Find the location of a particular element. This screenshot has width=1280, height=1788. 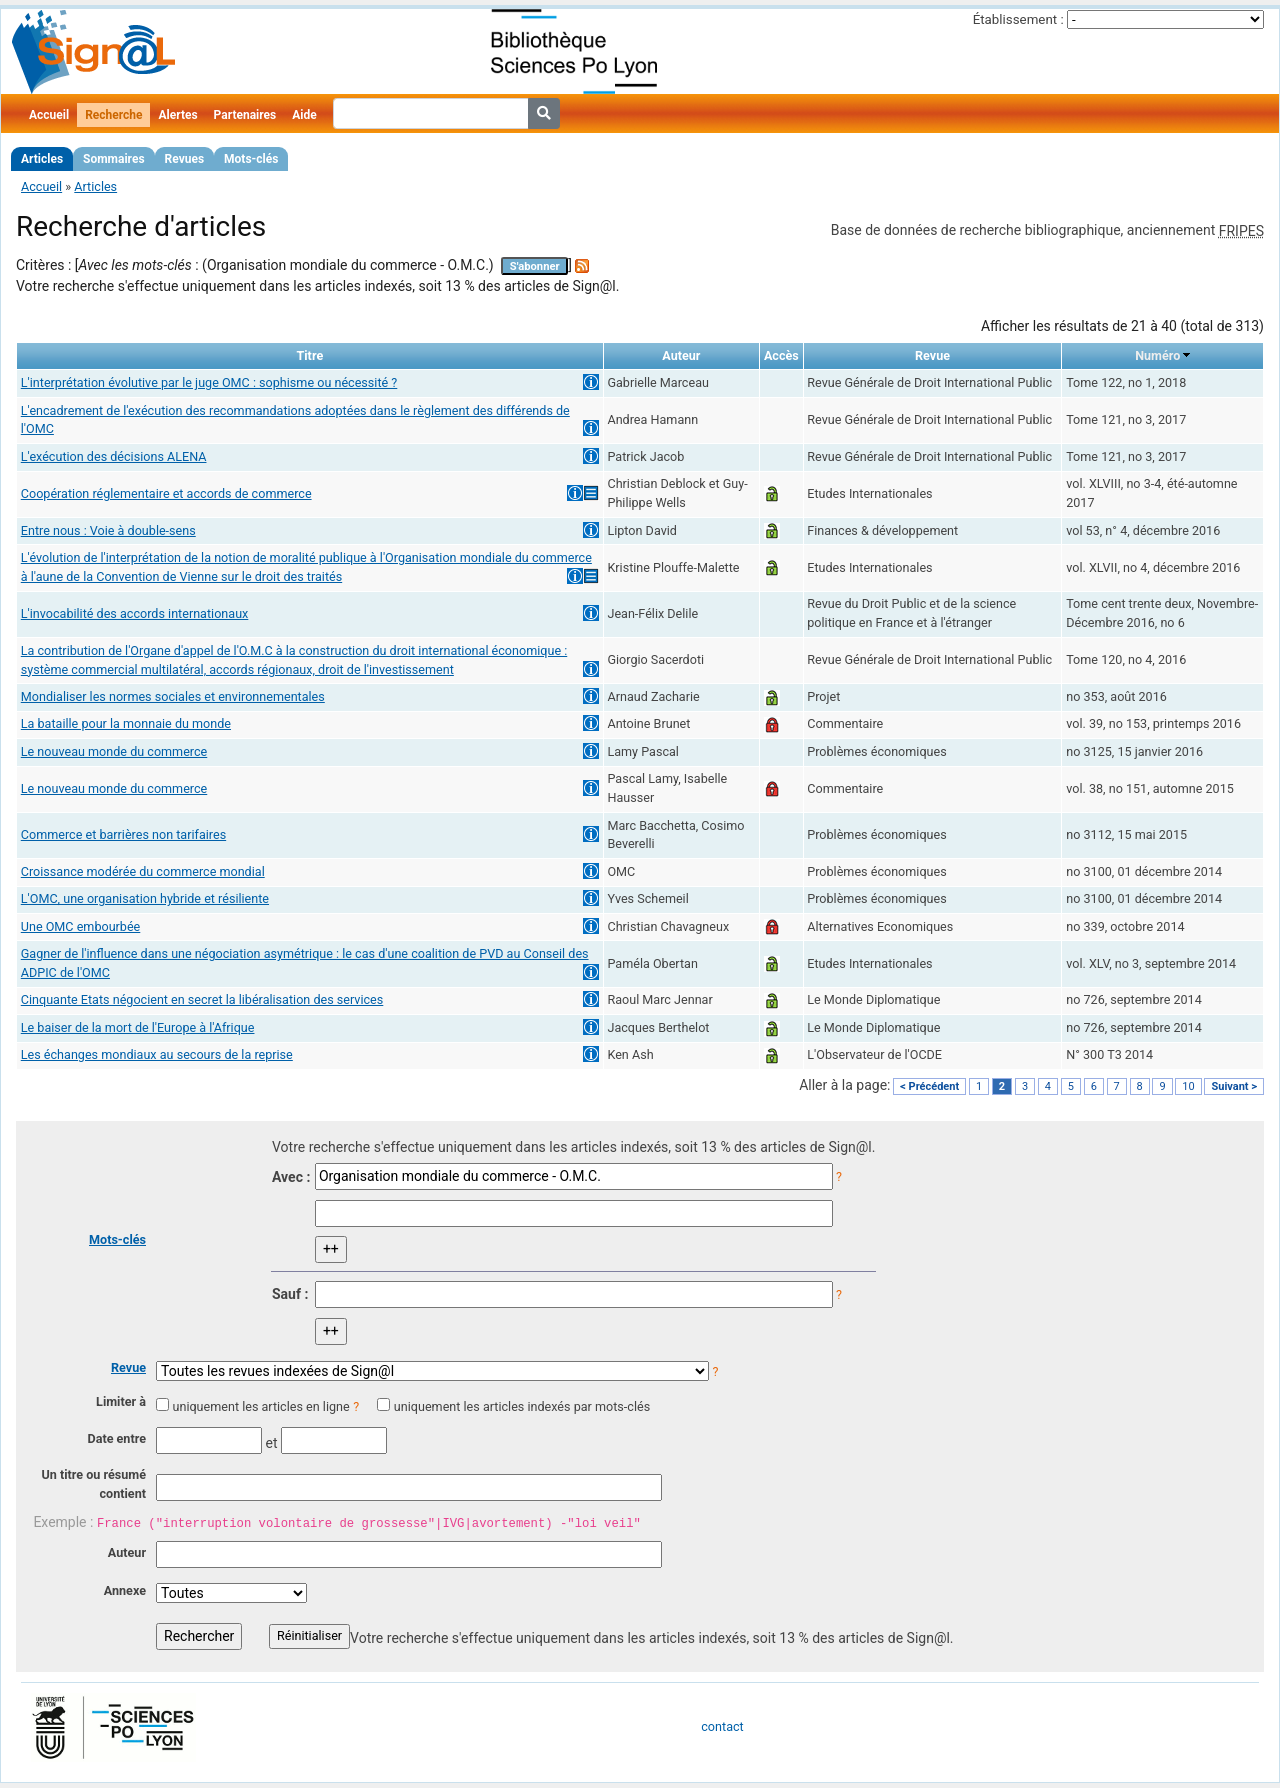

S'abonner is located at coordinates (535, 266).